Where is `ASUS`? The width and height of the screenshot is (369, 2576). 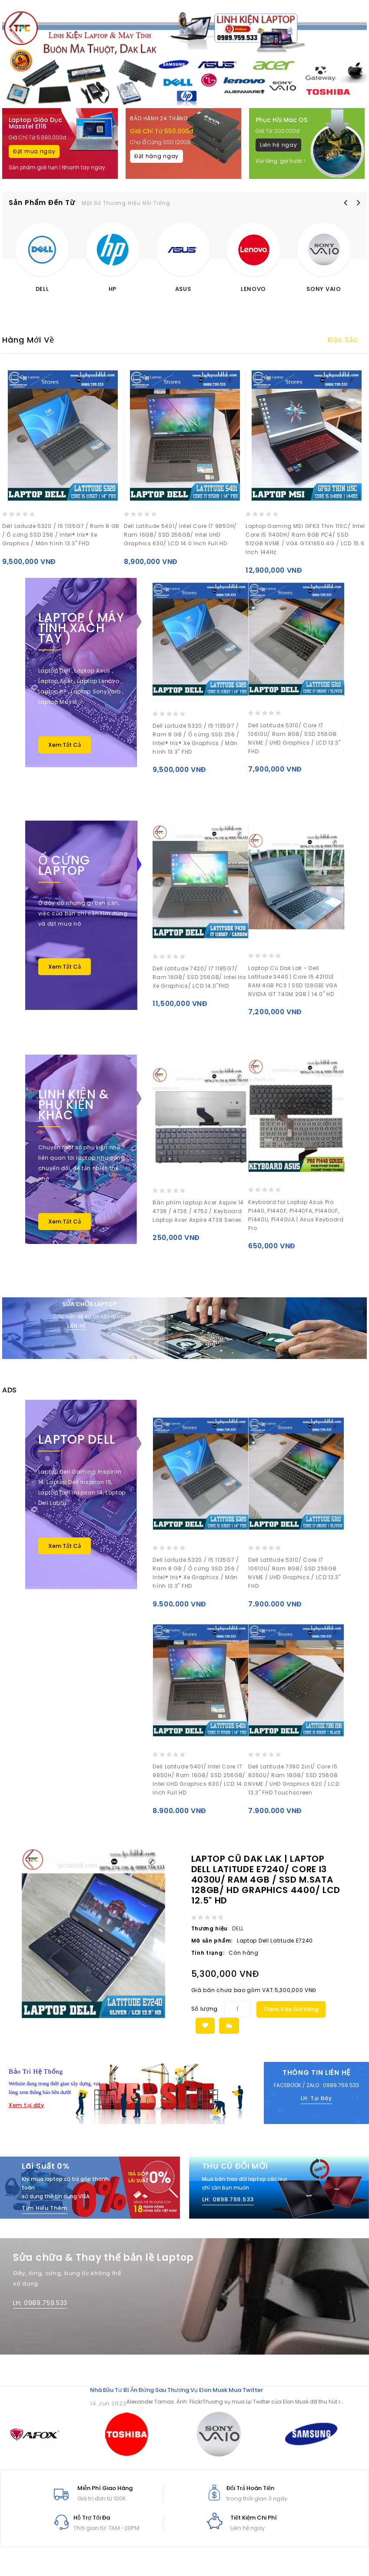 ASUS is located at coordinates (183, 289).